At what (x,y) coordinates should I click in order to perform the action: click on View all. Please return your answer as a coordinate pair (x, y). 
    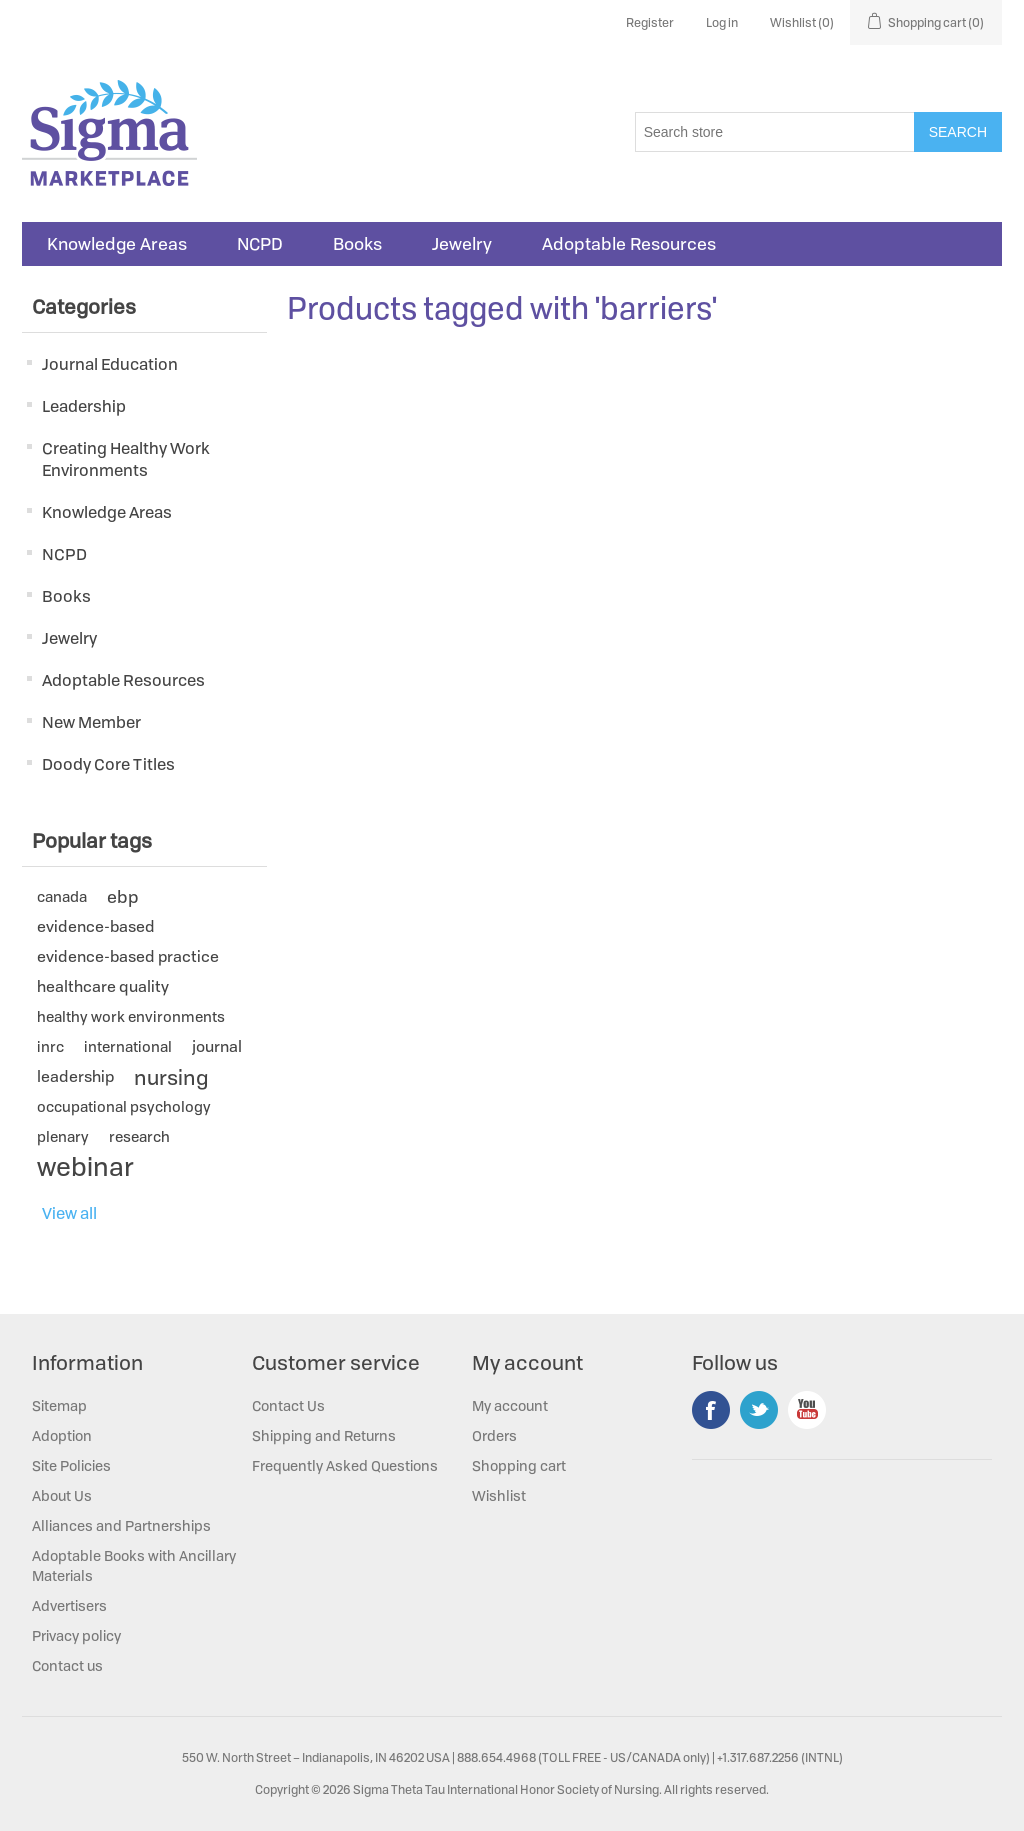
    Looking at the image, I should click on (69, 1213).